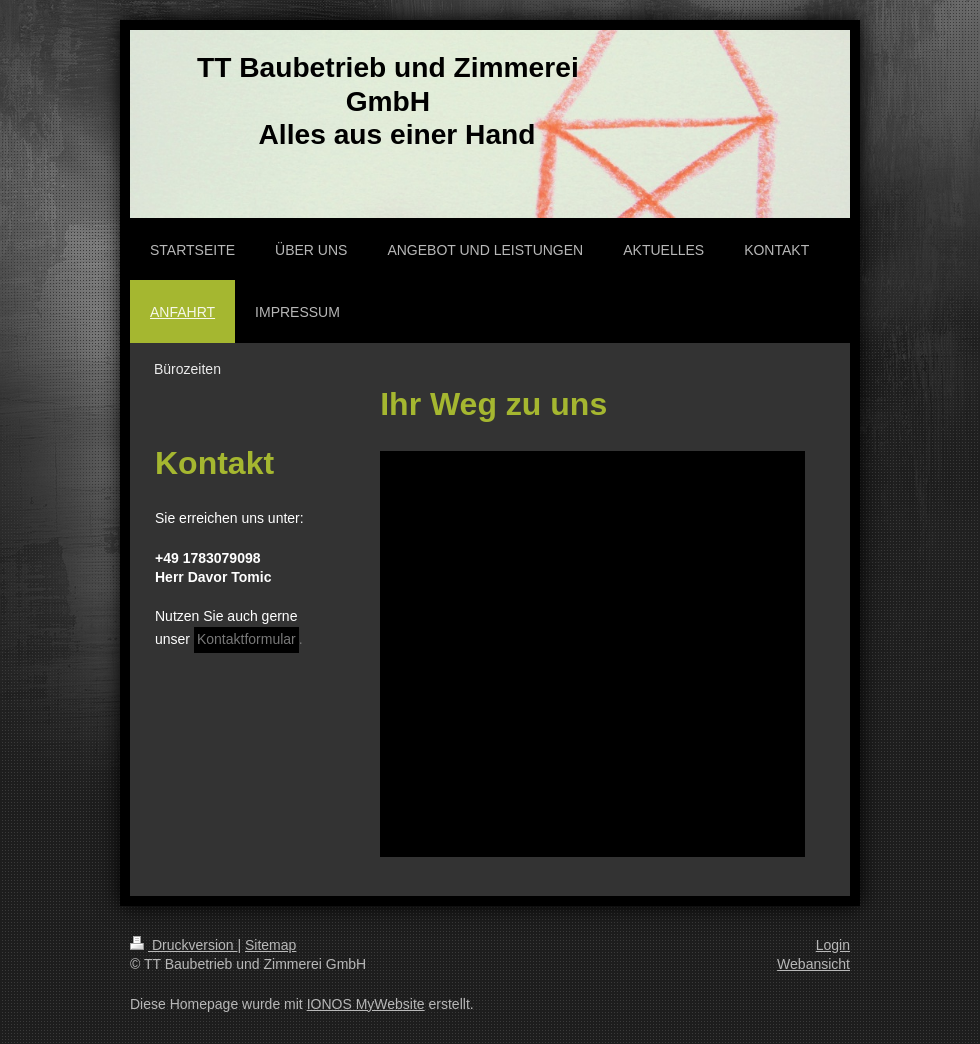  I want to click on Druckversion, so click(183, 945).